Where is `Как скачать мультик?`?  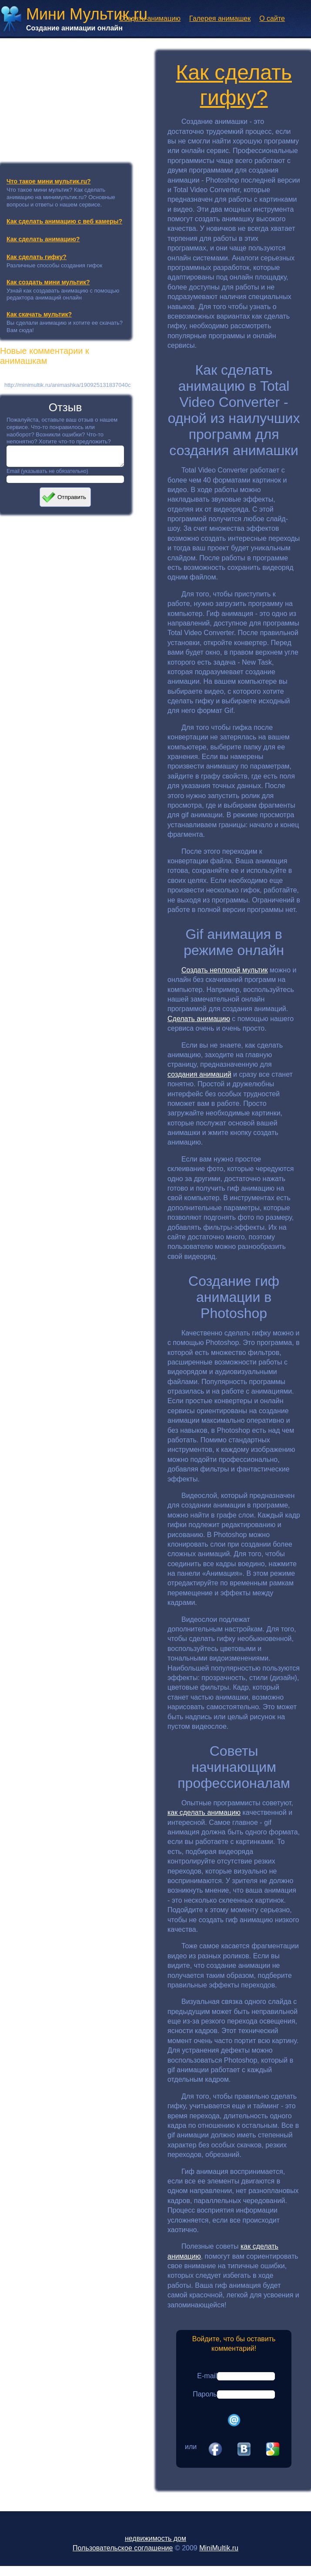
Как скачать мультик? is located at coordinates (39, 314).